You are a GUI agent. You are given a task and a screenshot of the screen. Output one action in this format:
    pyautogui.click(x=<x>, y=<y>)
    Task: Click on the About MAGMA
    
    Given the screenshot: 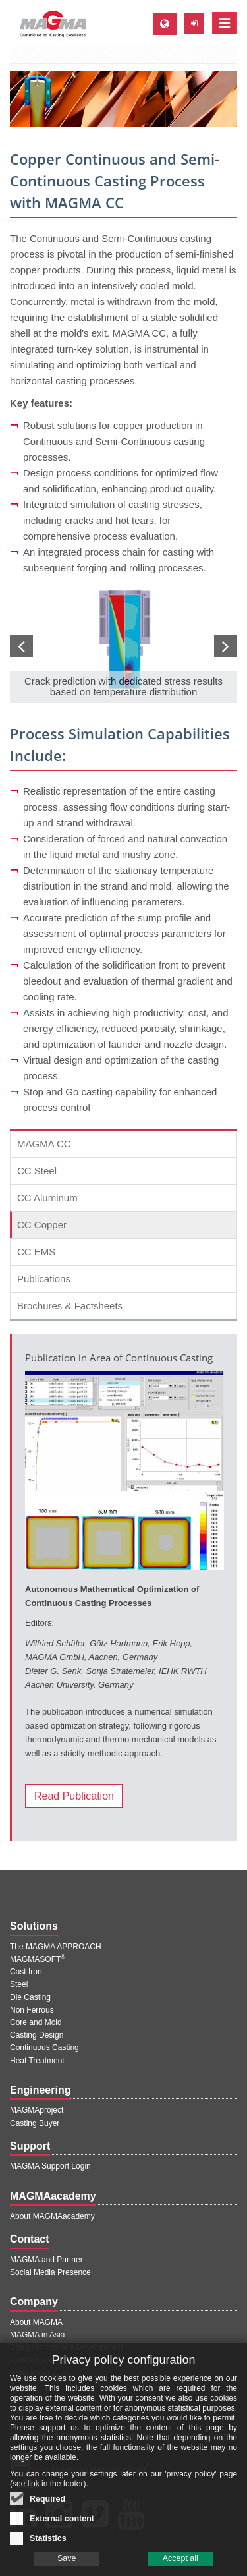 What is the action you would take?
    pyautogui.click(x=36, y=2322)
    